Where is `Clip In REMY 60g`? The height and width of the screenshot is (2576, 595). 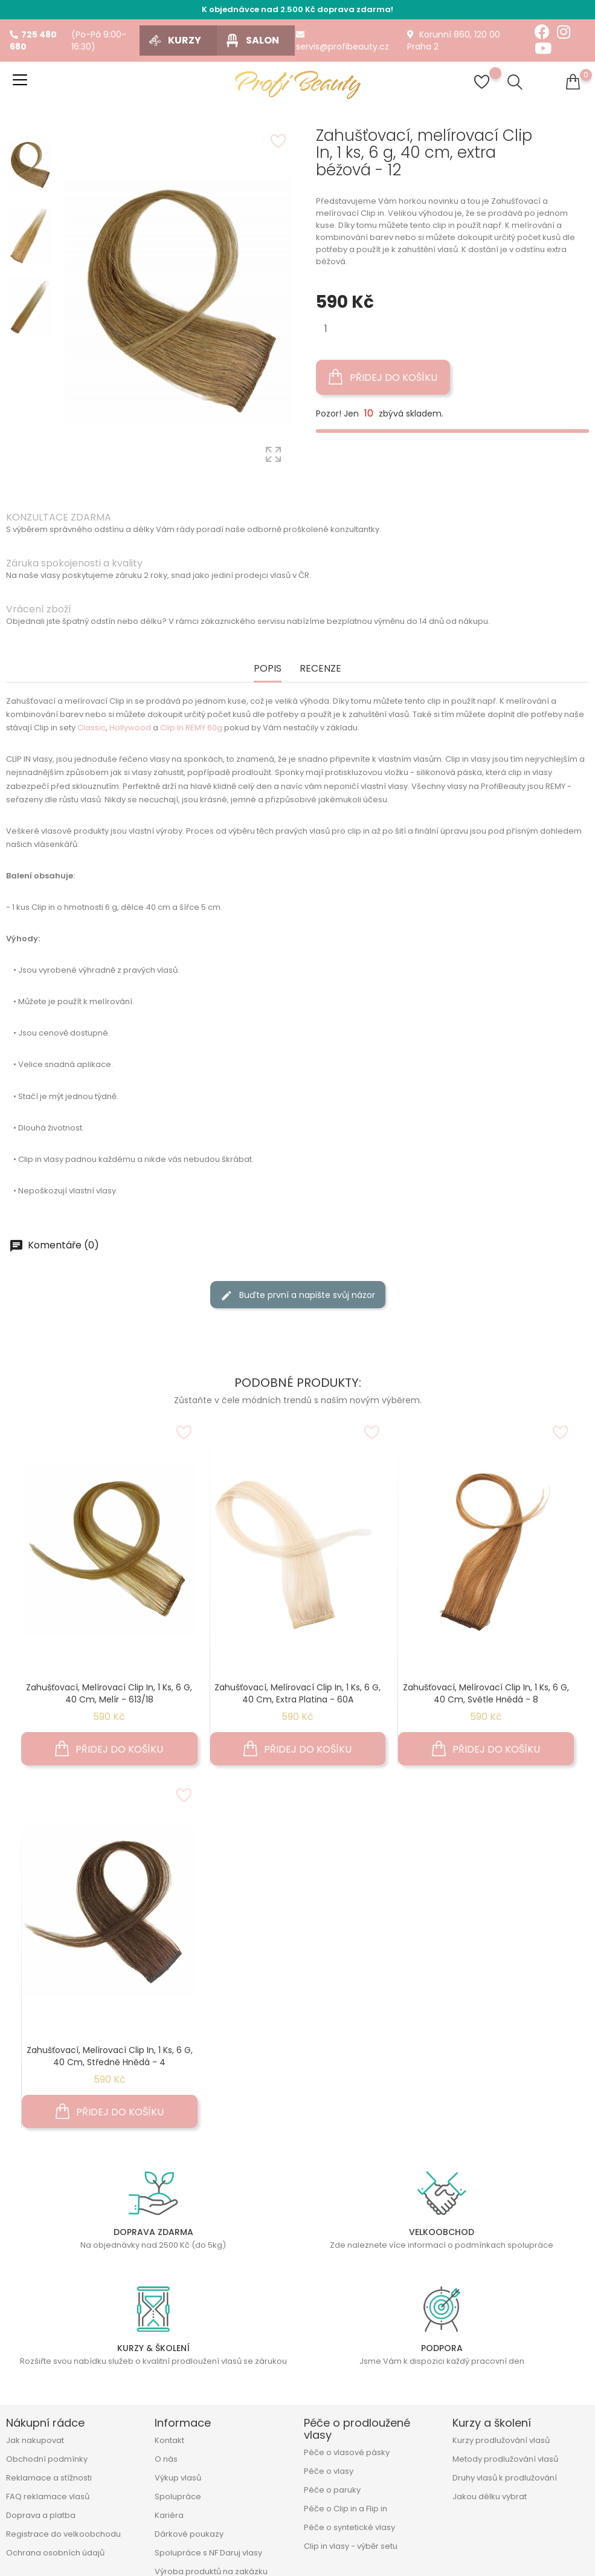
Clip In REMY 60g is located at coordinates (191, 727).